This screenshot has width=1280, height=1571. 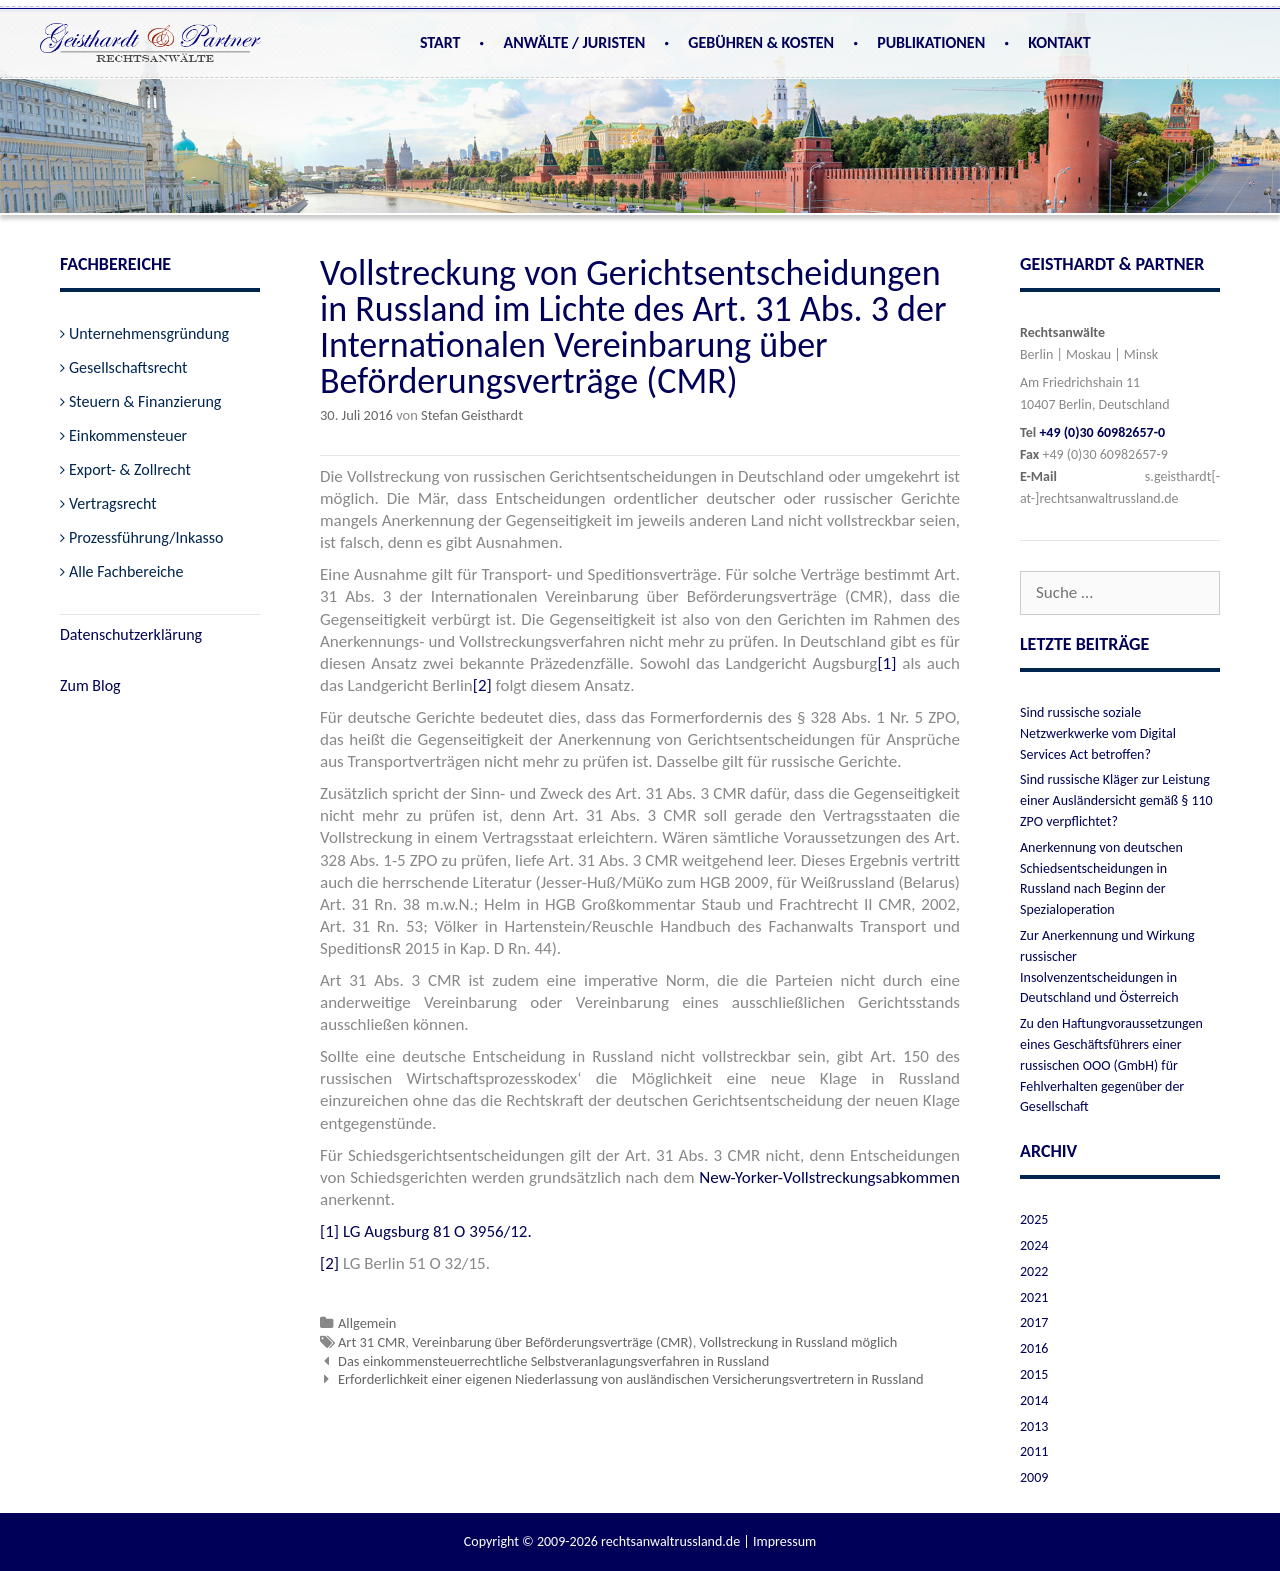 I want to click on 2021, so click(x=1034, y=1297).